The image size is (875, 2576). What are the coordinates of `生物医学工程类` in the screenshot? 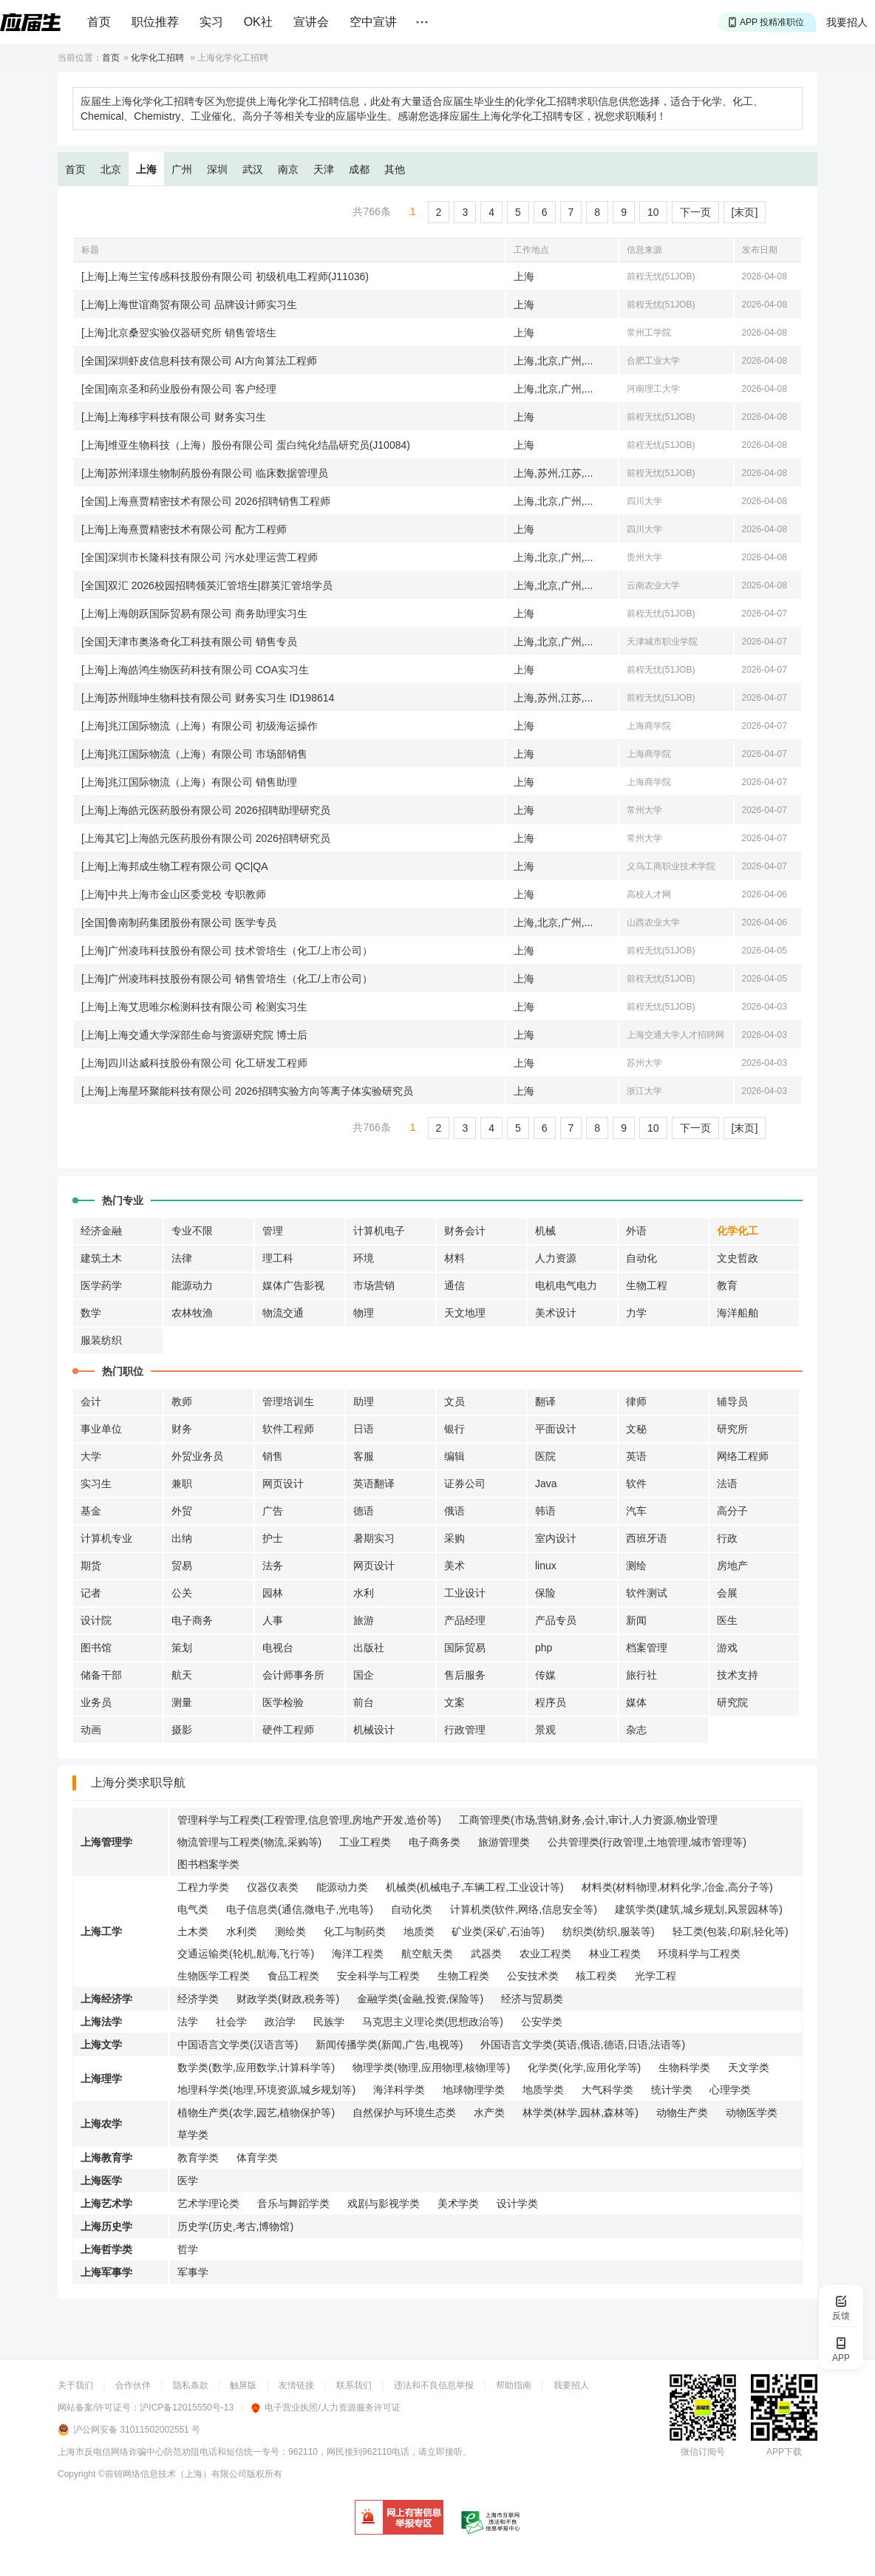 It's located at (213, 1976).